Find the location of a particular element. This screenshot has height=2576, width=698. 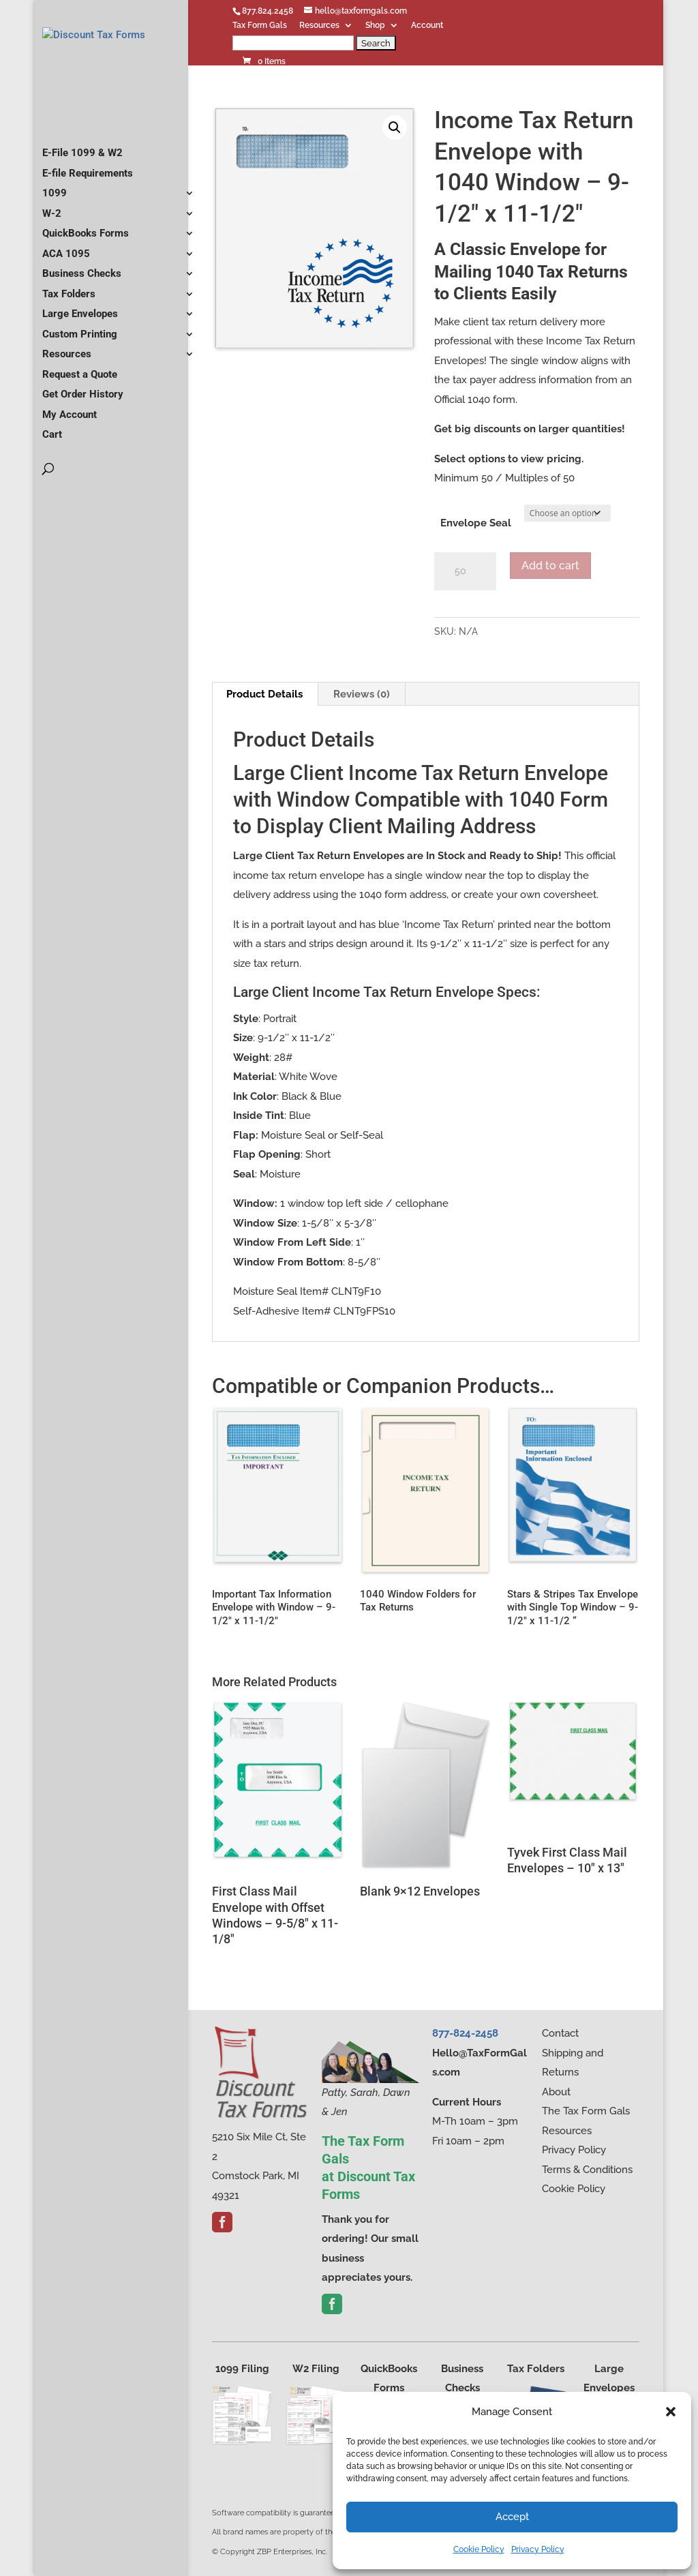

Request a Quote is located at coordinates (79, 403).